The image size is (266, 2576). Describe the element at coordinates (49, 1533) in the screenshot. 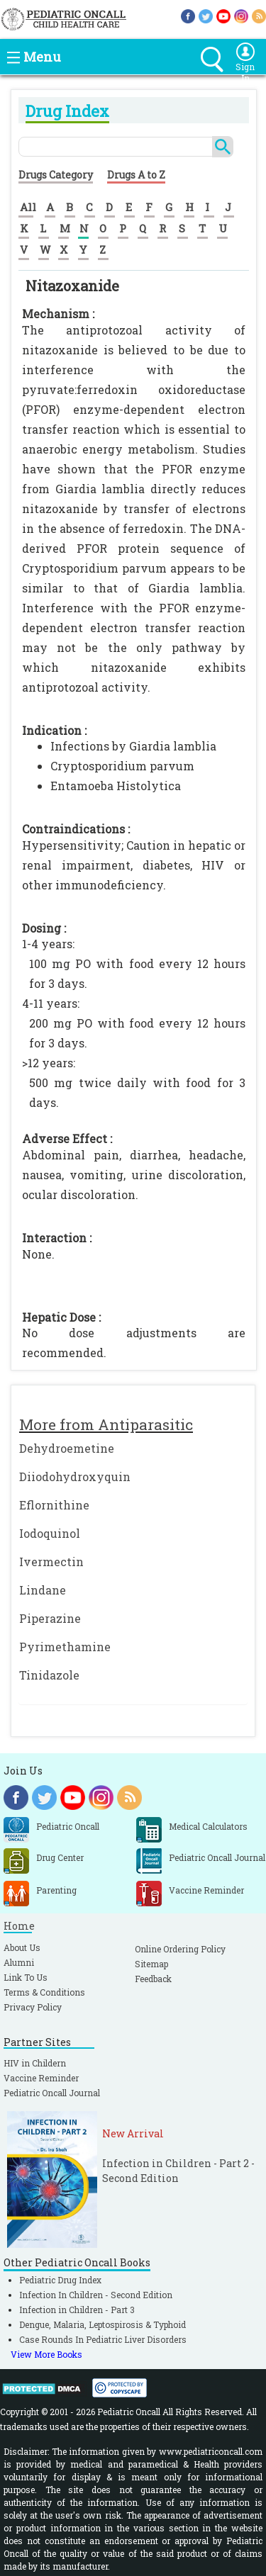

I see `Iodoquinol` at that location.